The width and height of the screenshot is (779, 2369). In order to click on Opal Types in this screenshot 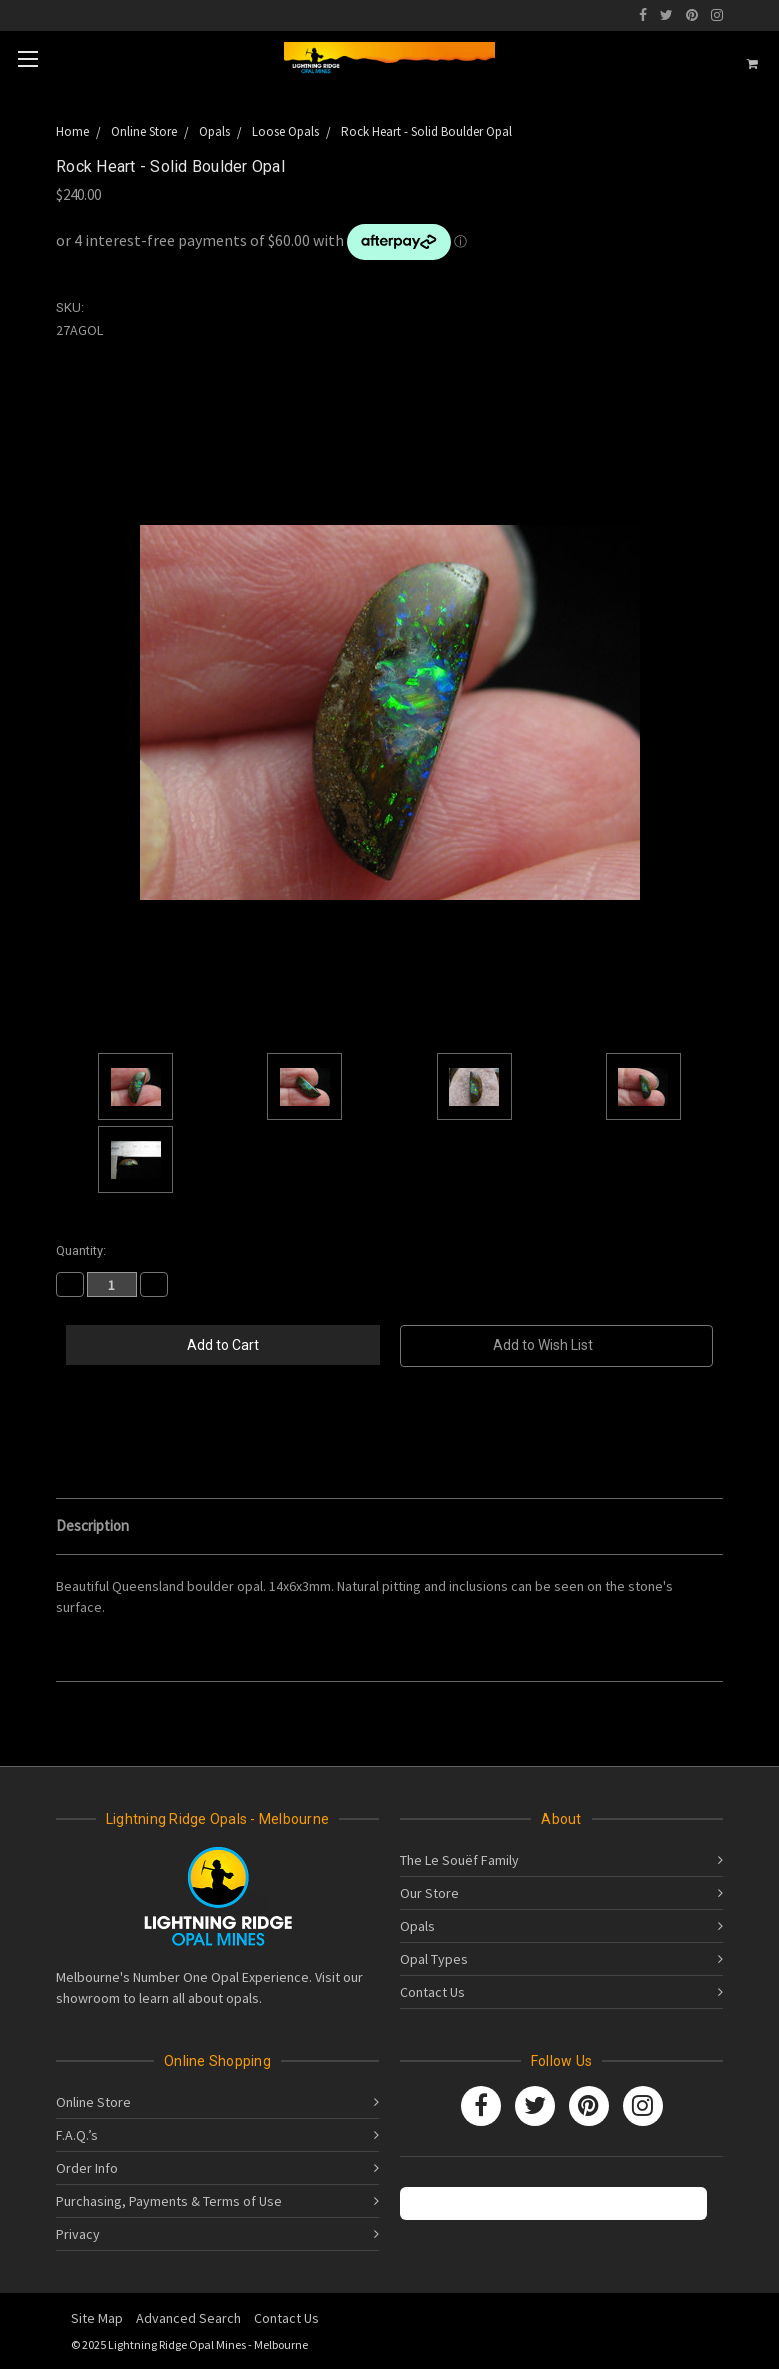, I will do `click(434, 1959)`.